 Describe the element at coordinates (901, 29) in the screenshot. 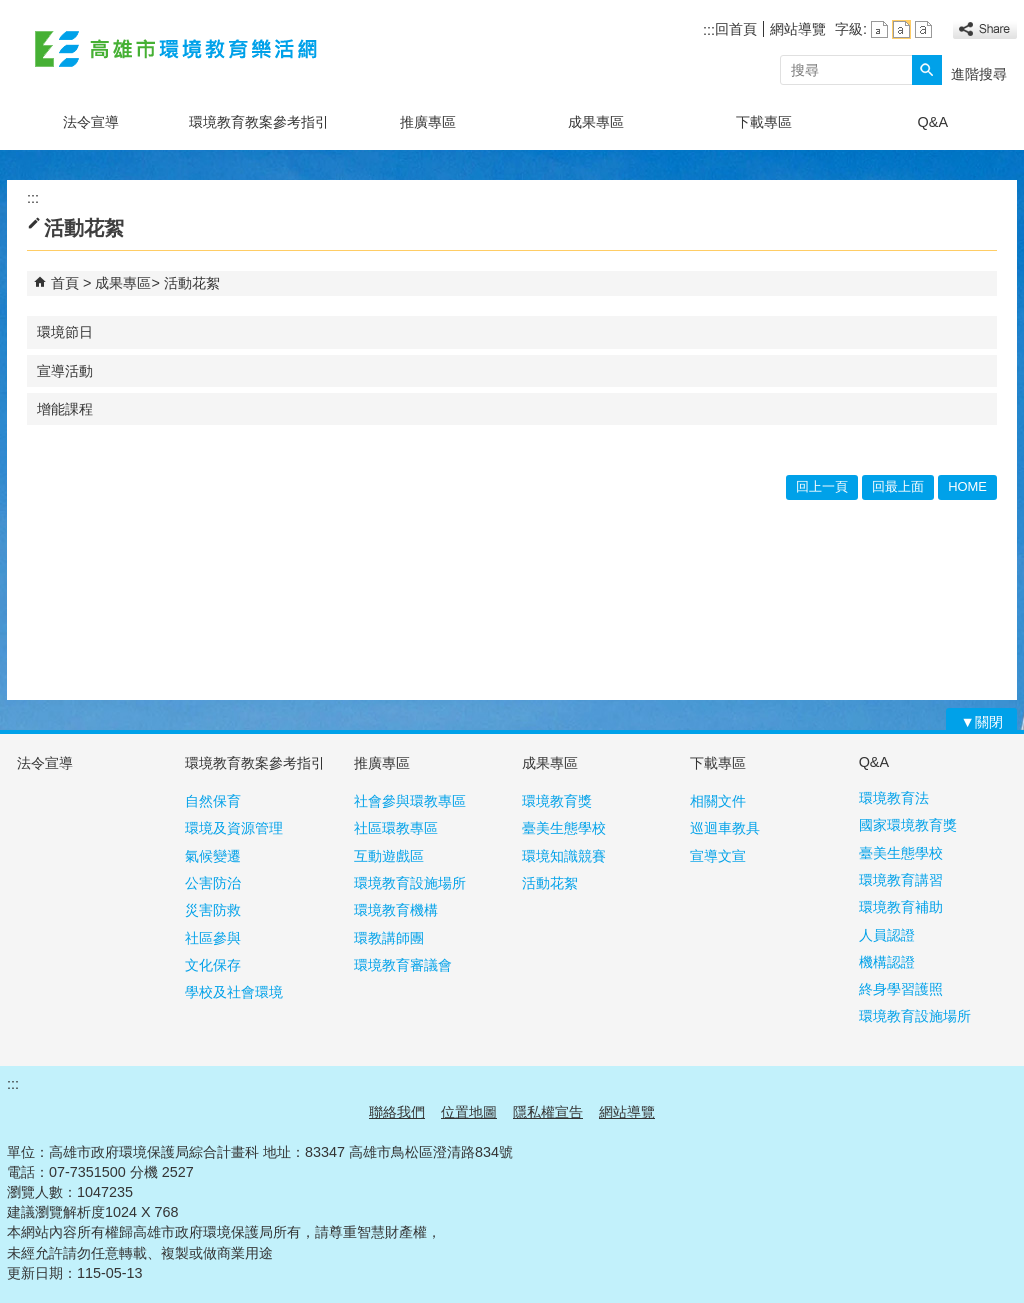

I see `字級等級：中 [button]` at that location.